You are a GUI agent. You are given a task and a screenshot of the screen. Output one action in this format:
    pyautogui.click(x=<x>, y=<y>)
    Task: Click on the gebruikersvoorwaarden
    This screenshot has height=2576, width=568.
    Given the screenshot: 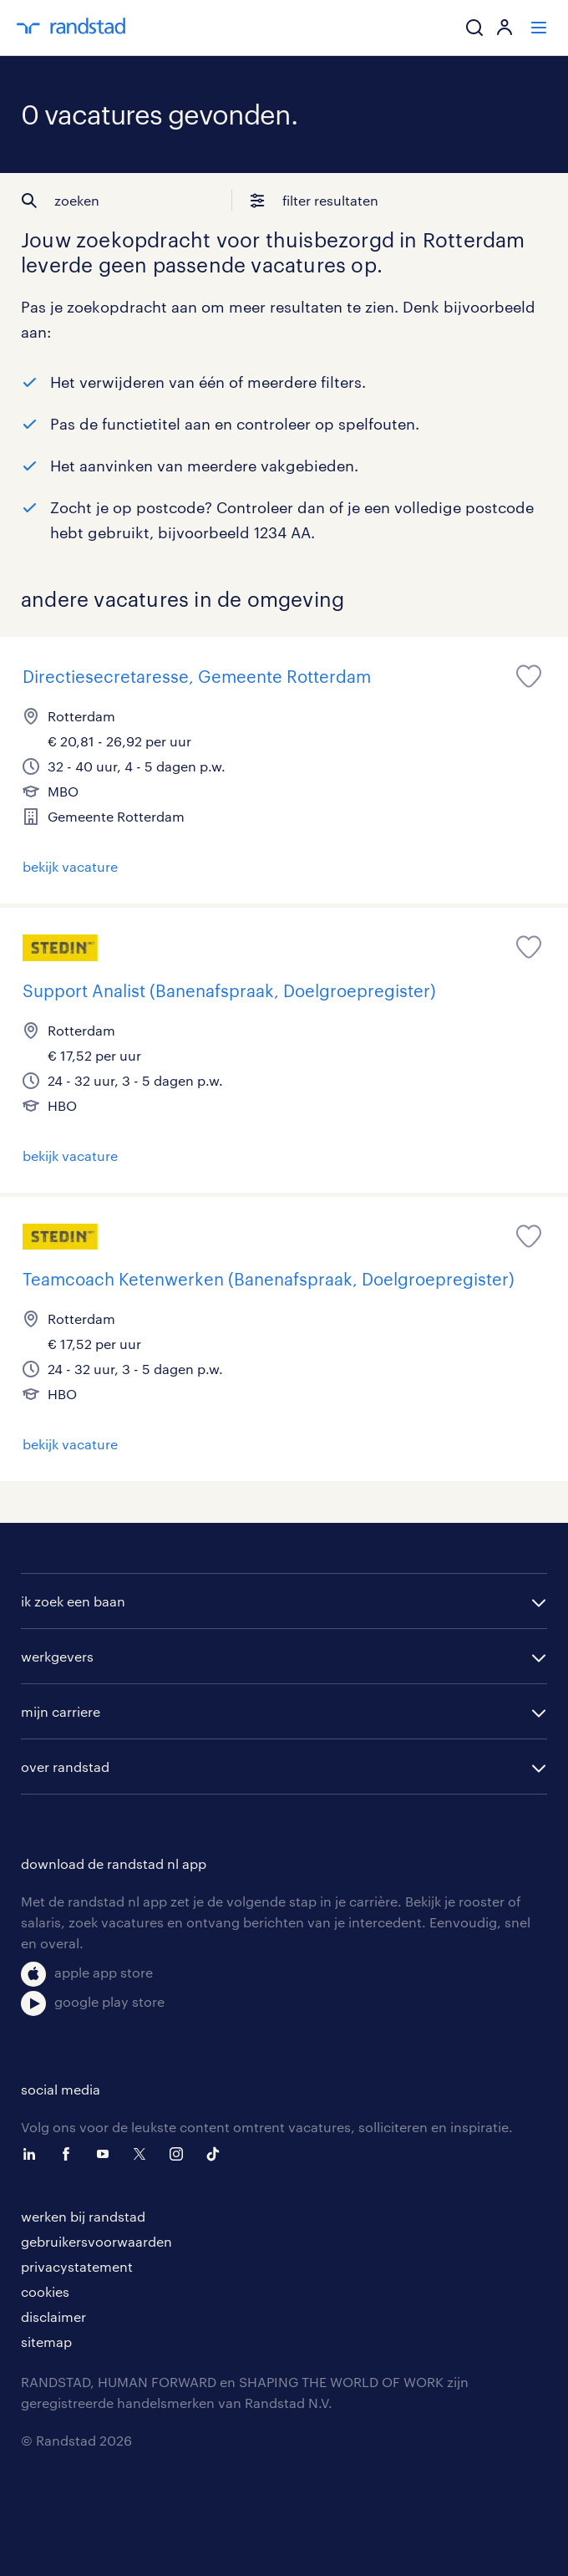 What is the action you would take?
    pyautogui.click(x=96, y=2241)
    